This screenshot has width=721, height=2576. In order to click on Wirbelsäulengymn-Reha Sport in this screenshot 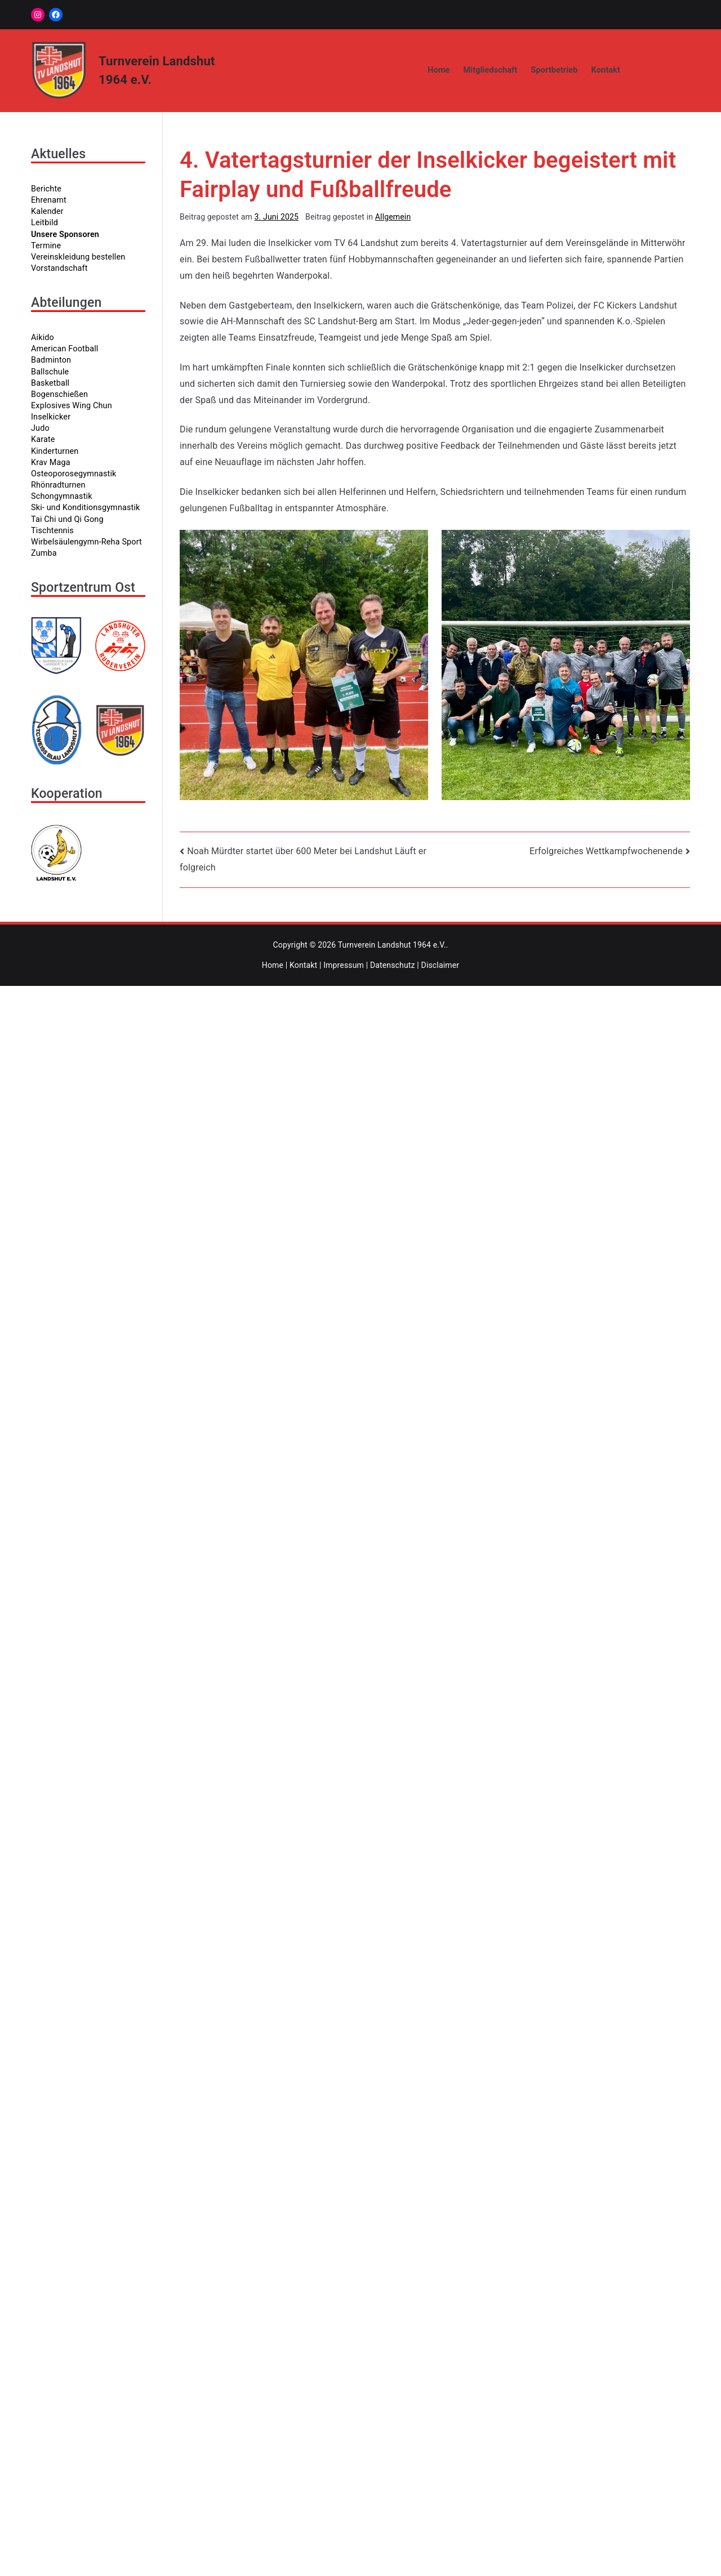, I will do `click(86, 542)`.